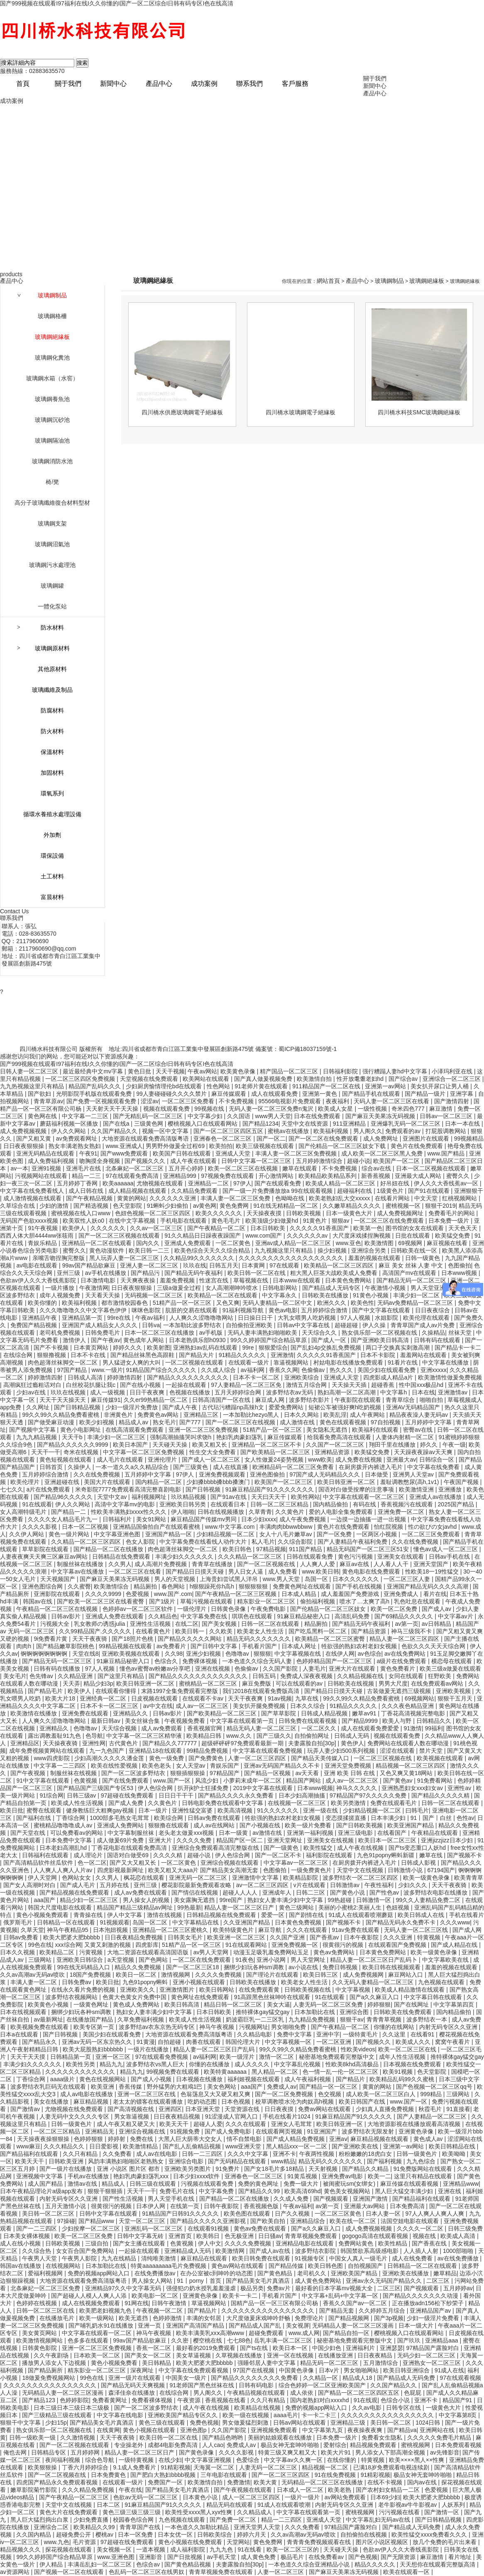  I want to click on 婷婷久久久, so click(128, 1347).